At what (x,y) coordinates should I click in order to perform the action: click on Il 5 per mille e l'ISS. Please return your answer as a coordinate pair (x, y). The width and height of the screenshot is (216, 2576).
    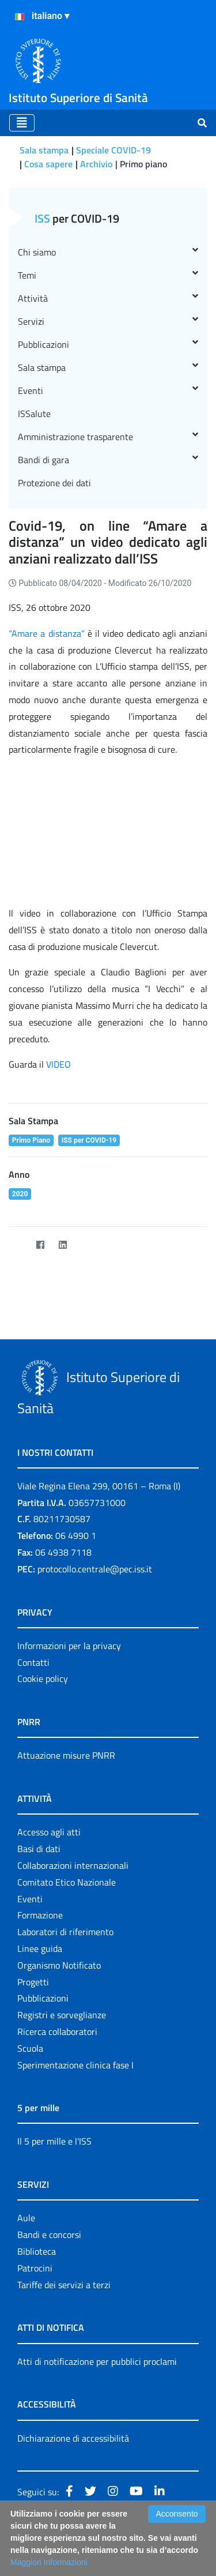
    Looking at the image, I should click on (54, 2141).